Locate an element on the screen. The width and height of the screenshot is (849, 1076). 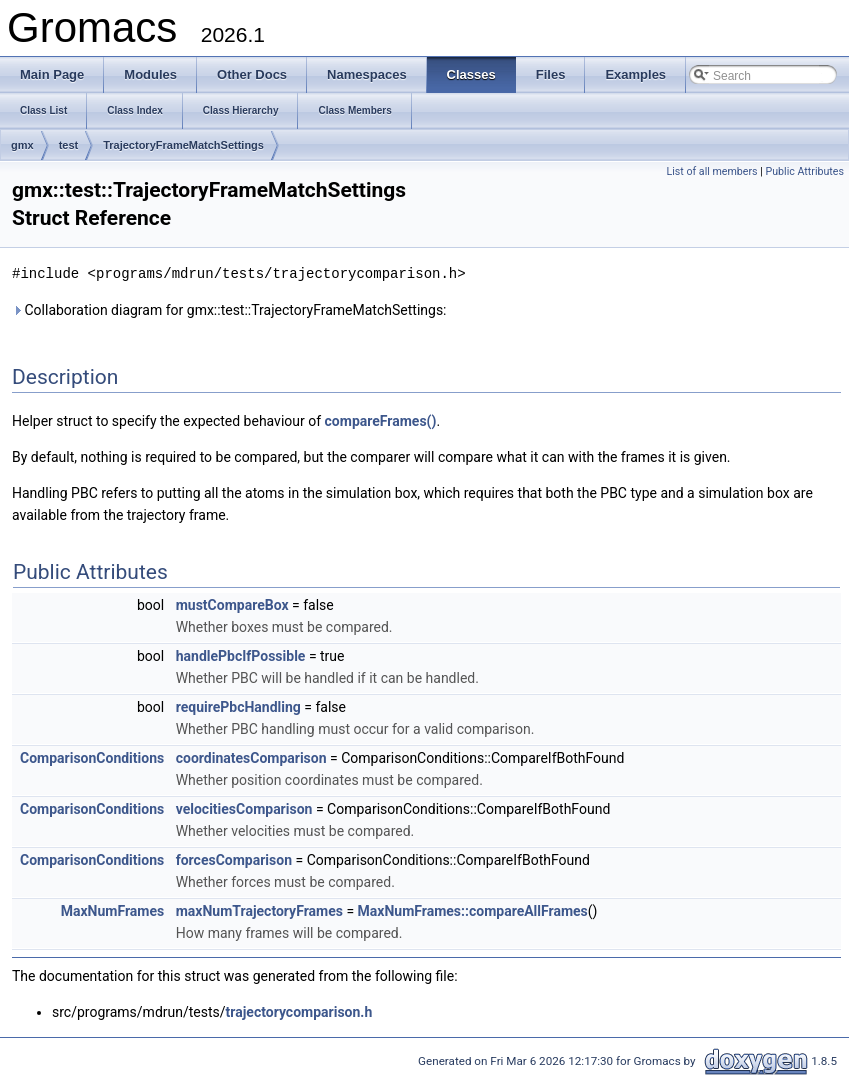
handlePbcIfPossible is located at coordinates (241, 655).